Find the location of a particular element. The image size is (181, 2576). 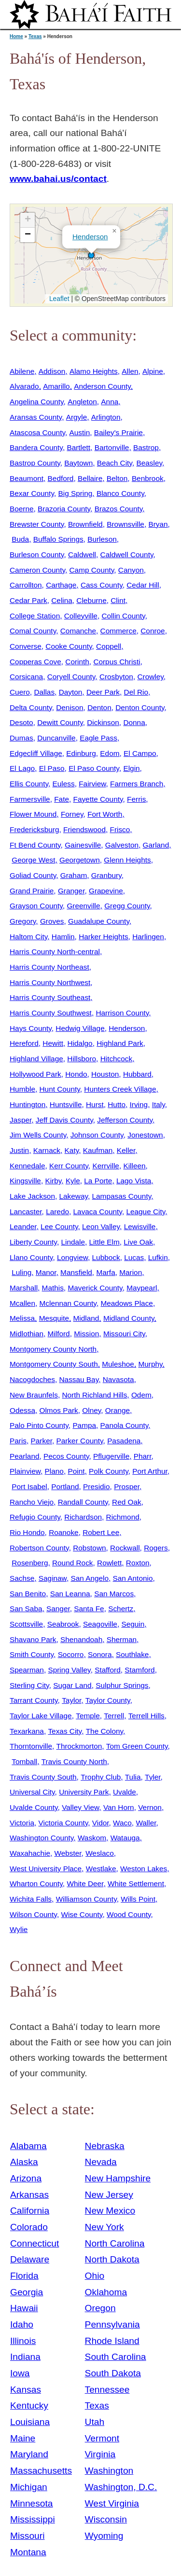

Lucas is located at coordinates (134, 1257).